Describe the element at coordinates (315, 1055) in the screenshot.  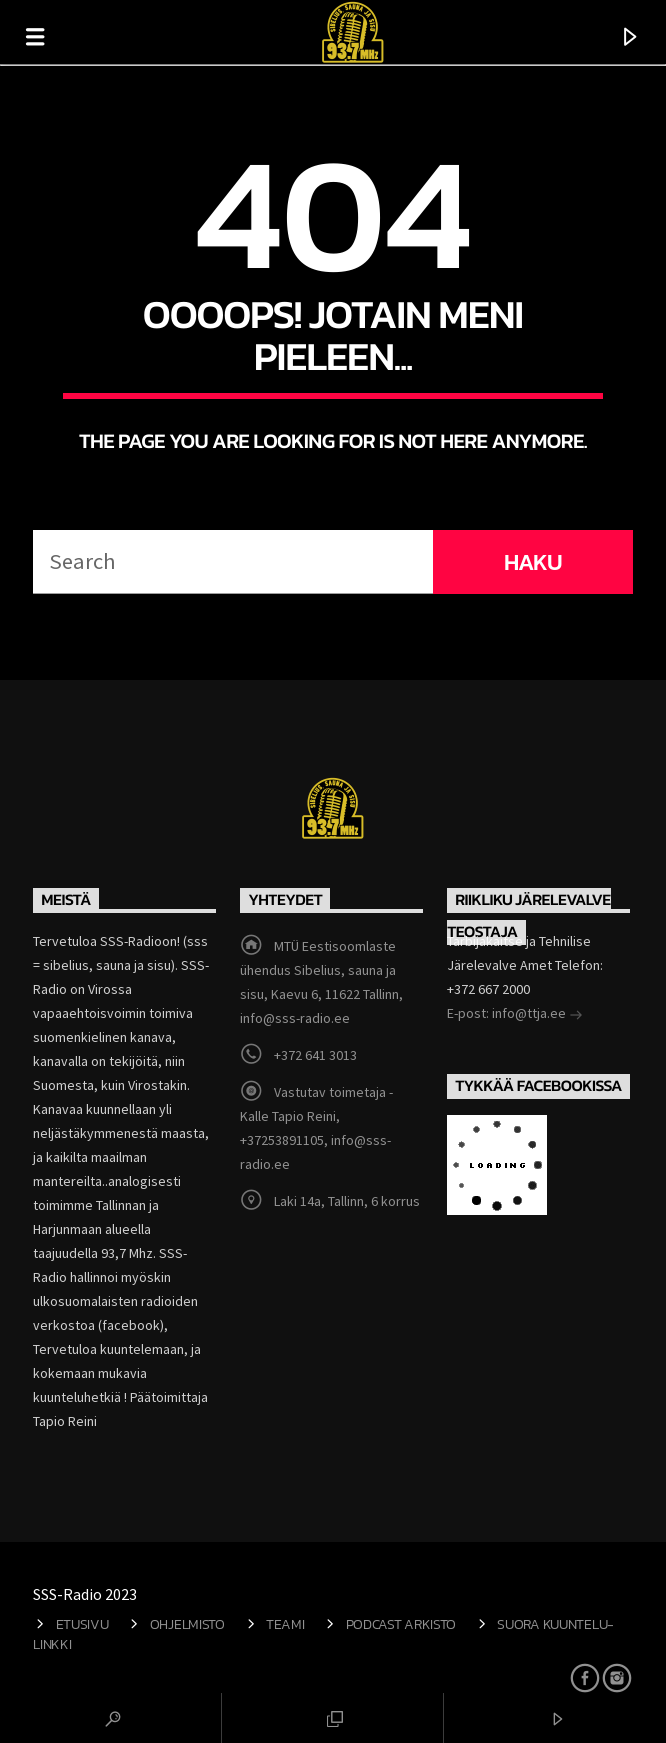
I see `+372 641 3013` at that location.